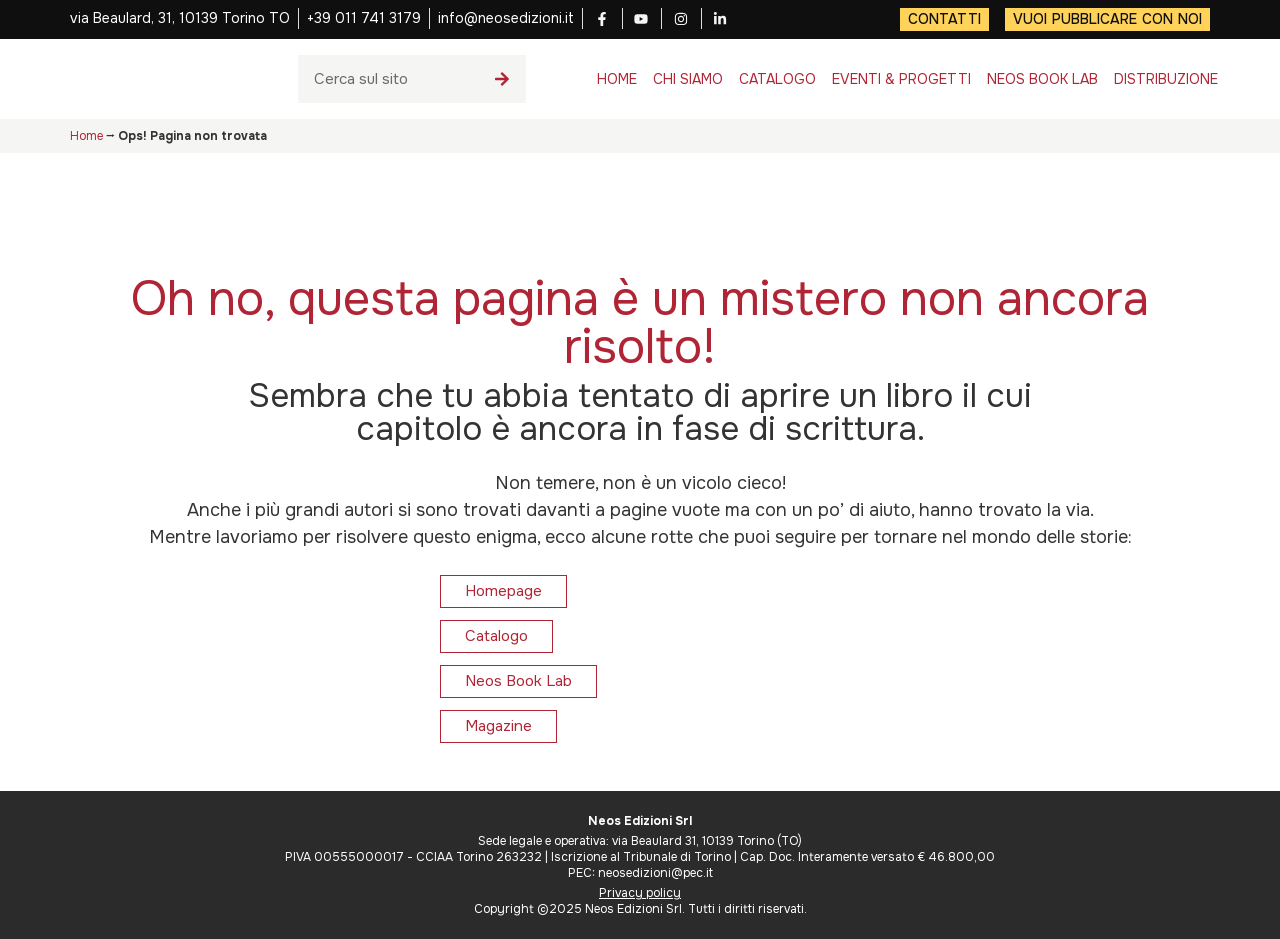 This screenshot has height=939, width=1280. What do you see at coordinates (901, 79) in the screenshot?
I see `EVENTI & PROGETTI` at bounding box center [901, 79].